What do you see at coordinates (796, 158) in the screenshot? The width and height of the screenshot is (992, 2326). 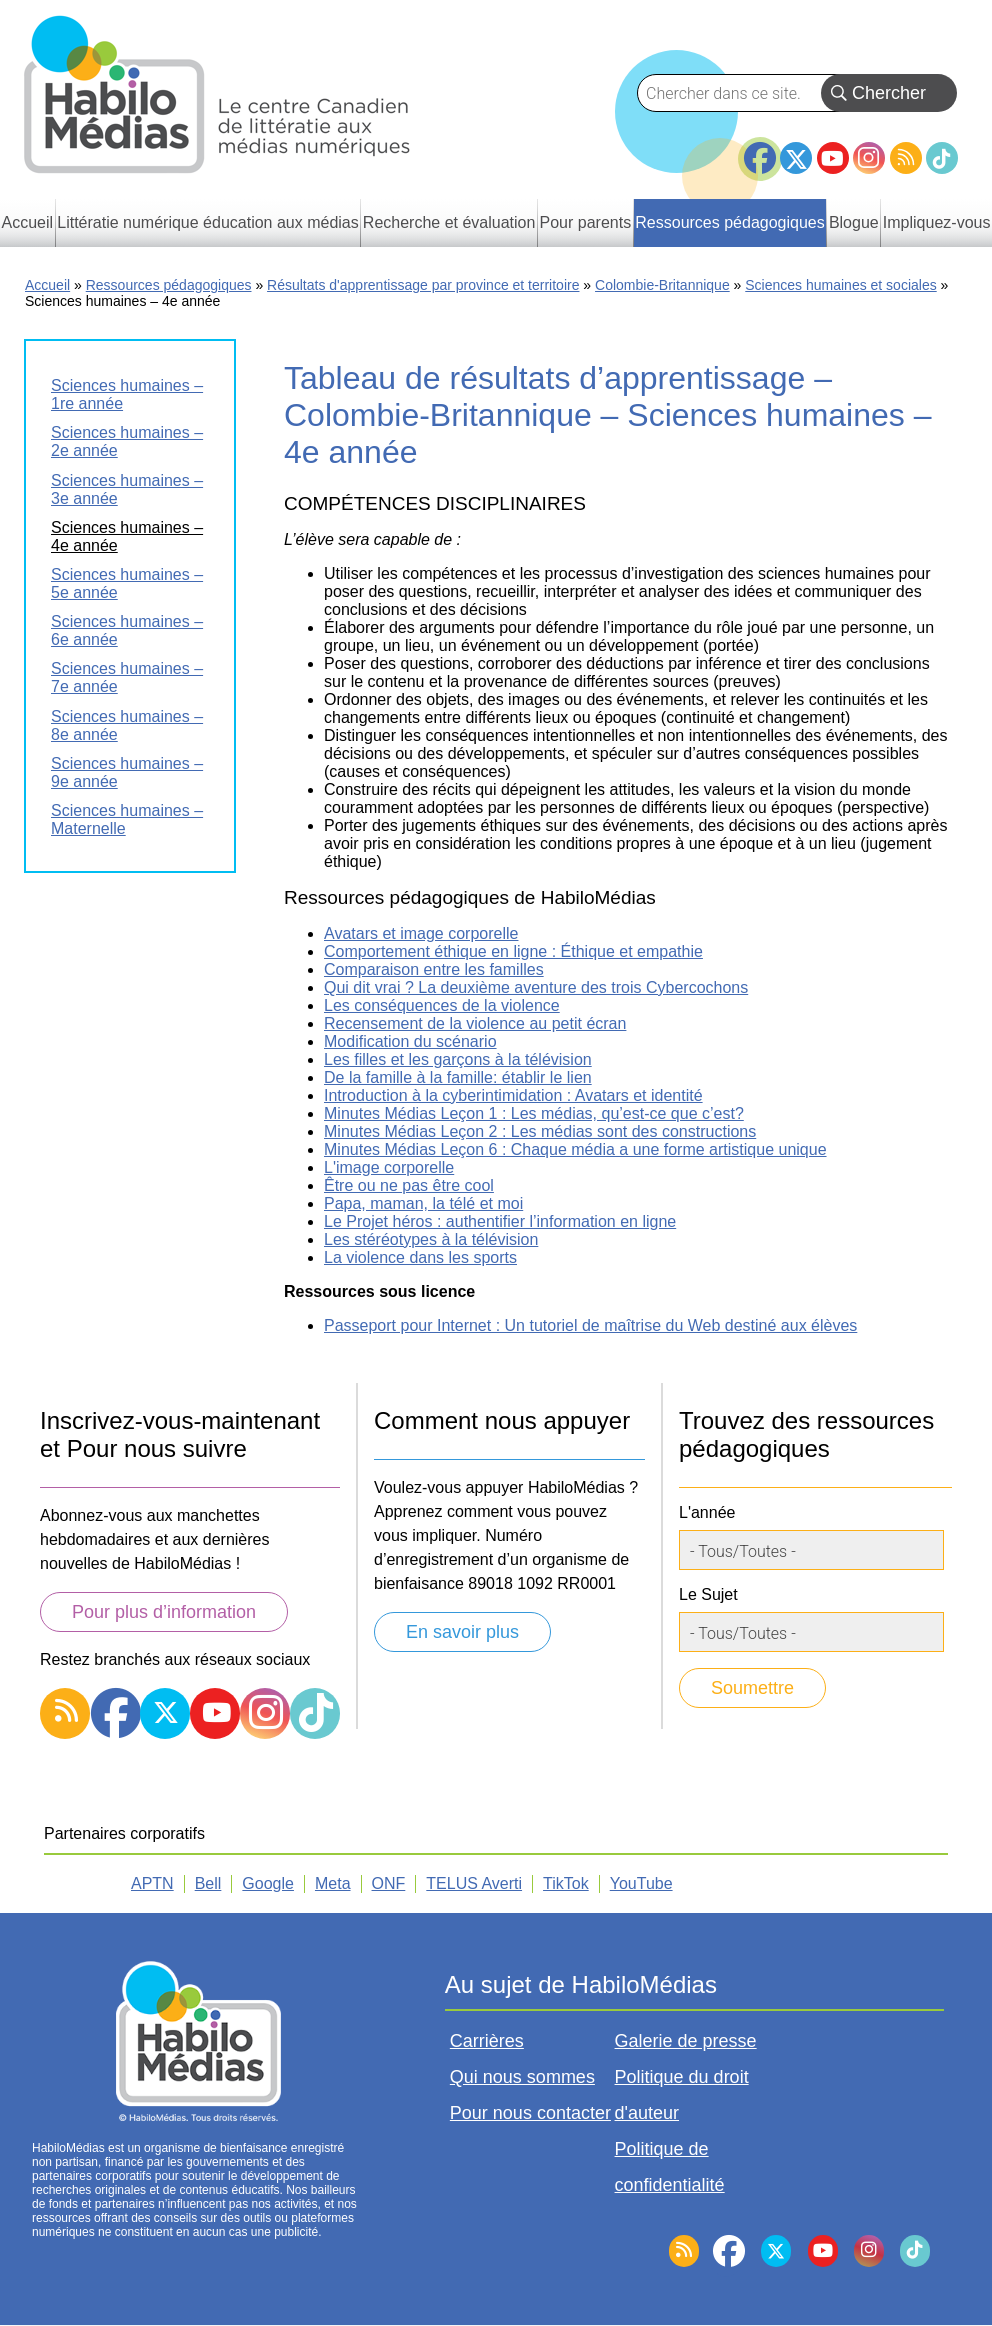 I see `Twitter` at bounding box center [796, 158].